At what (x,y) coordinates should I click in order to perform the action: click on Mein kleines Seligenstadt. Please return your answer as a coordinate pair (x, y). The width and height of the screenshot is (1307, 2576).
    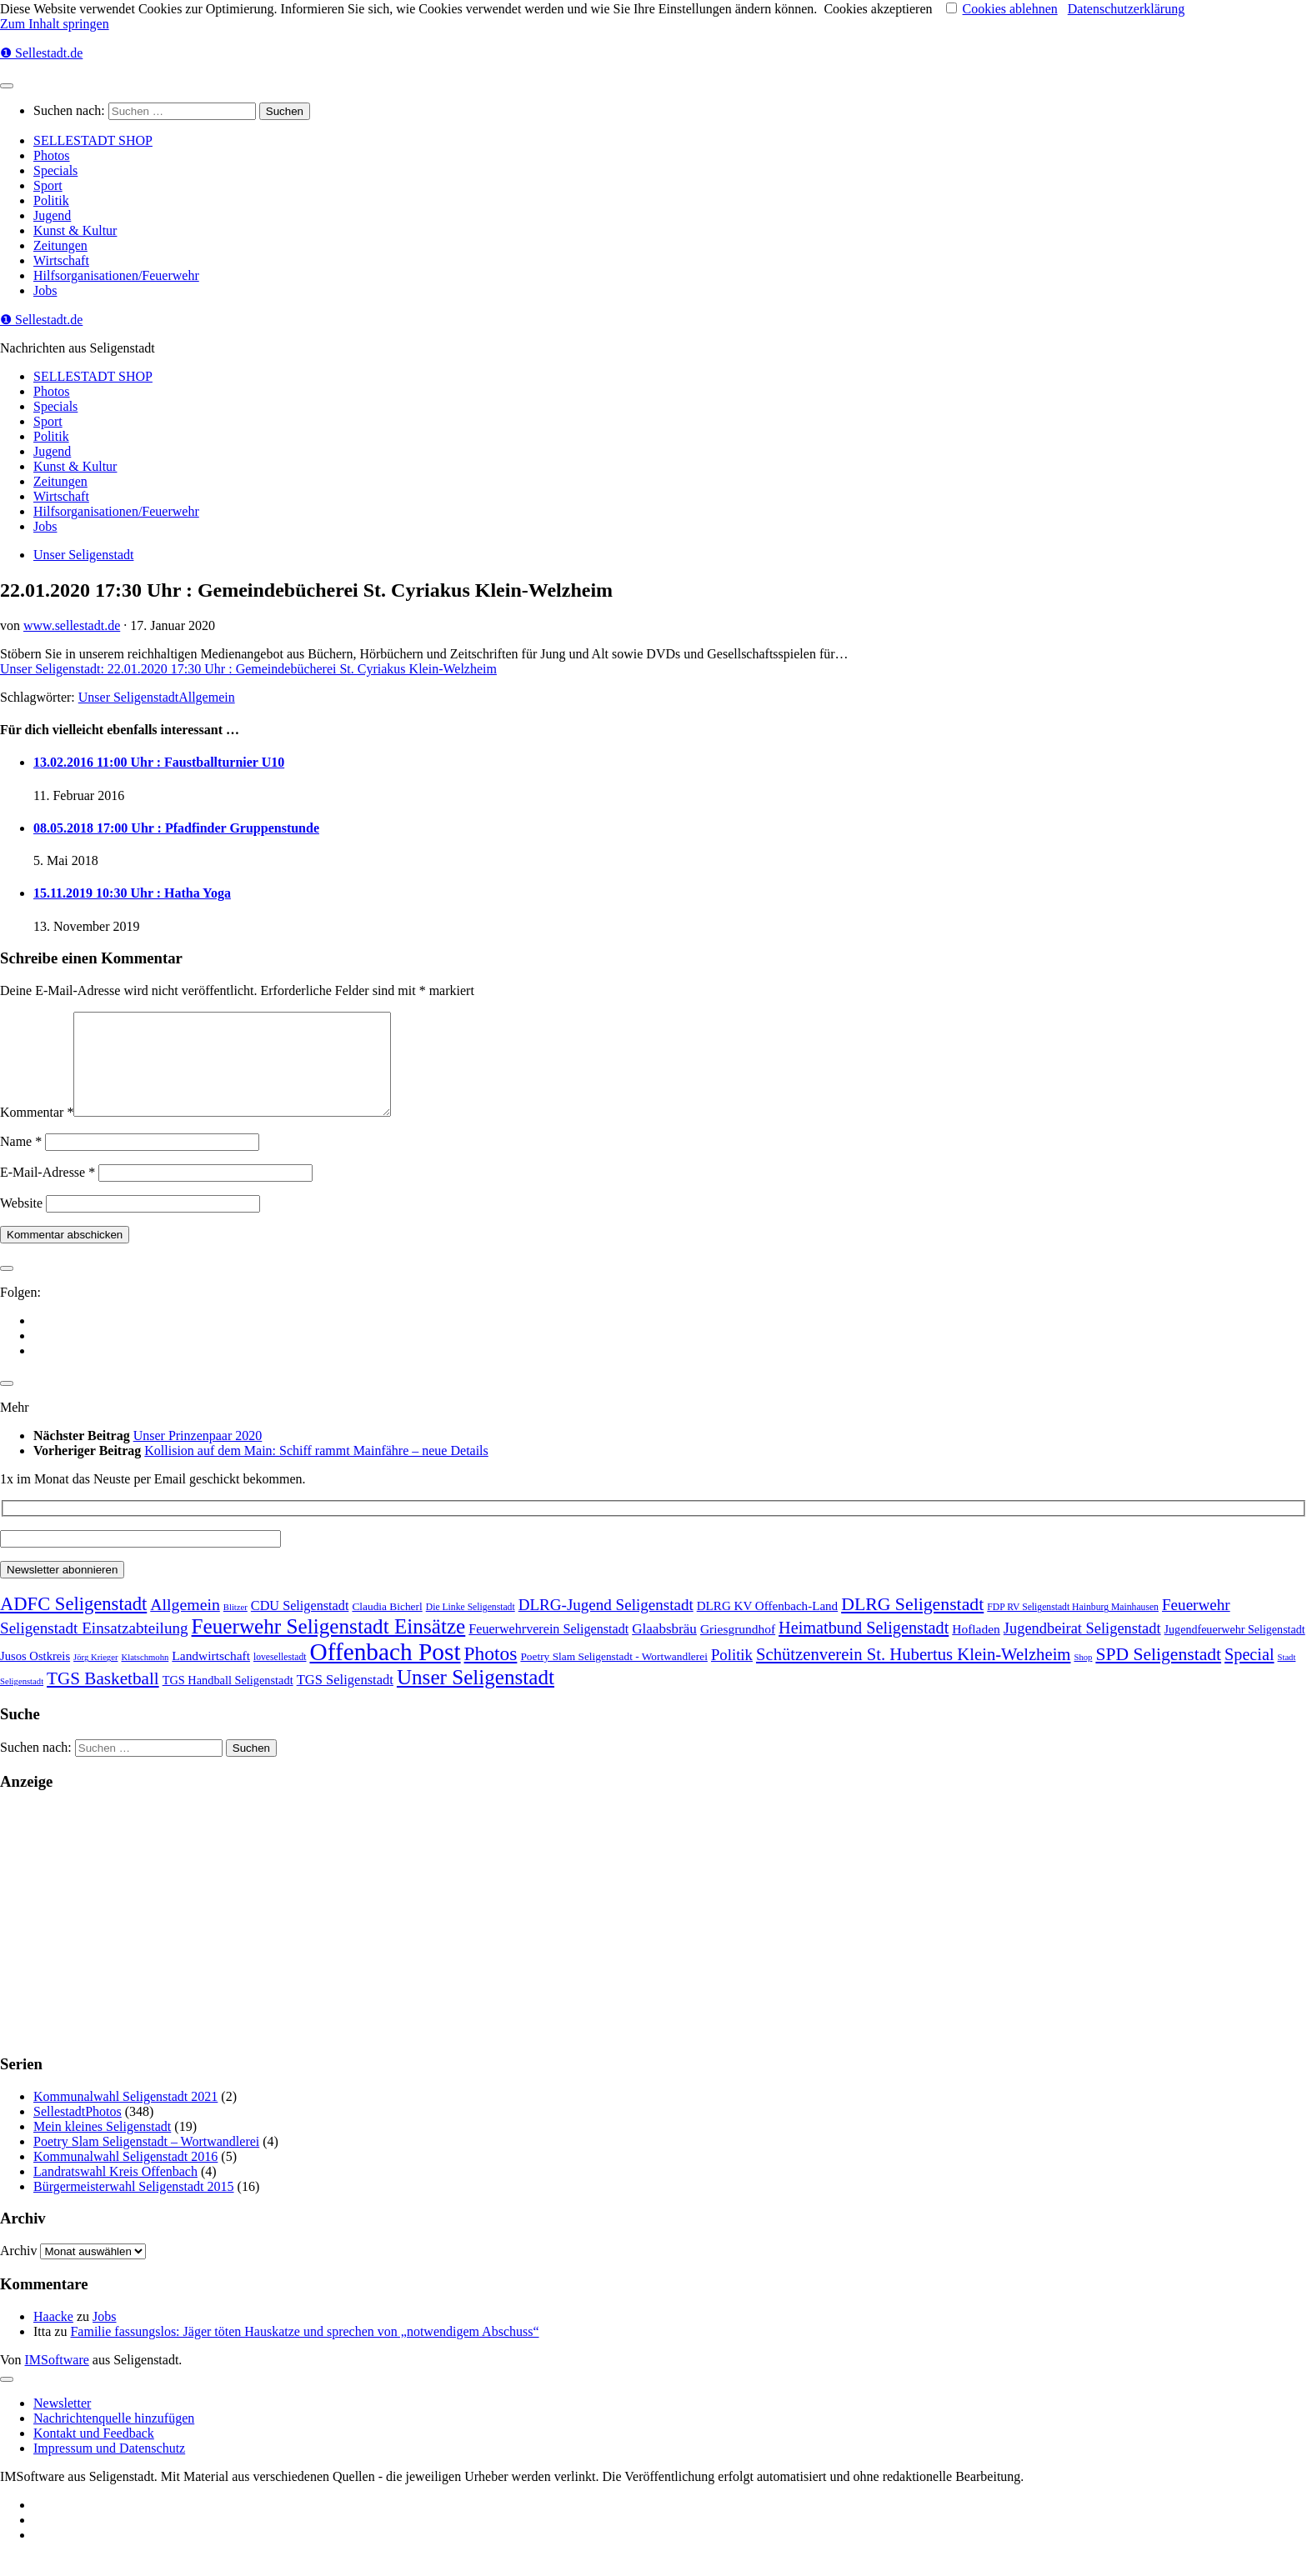
    Looking at the image, I should click on (102, 2146).